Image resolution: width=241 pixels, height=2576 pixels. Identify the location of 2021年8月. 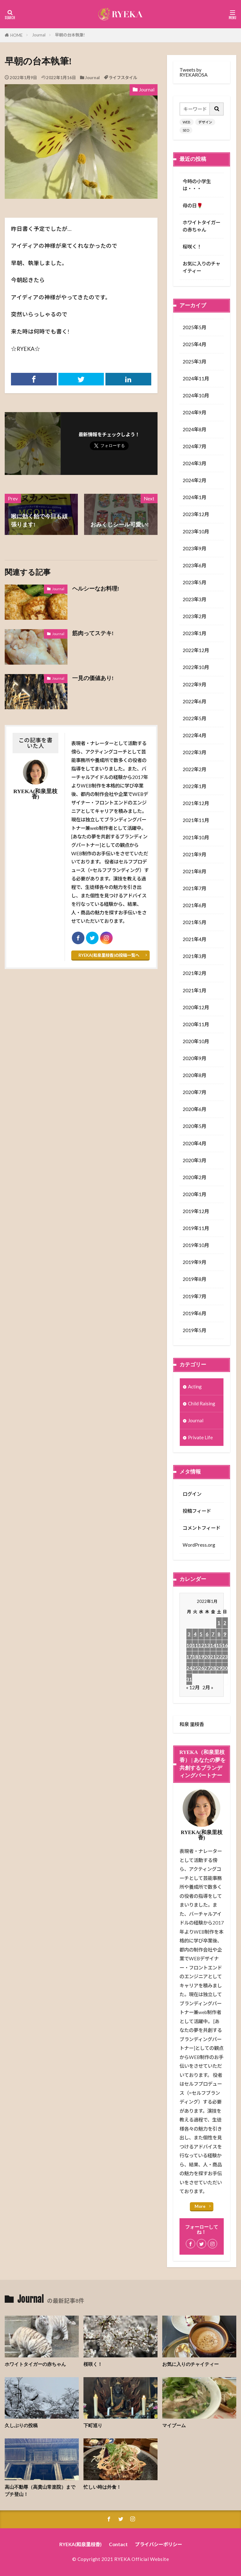
(194, 871).